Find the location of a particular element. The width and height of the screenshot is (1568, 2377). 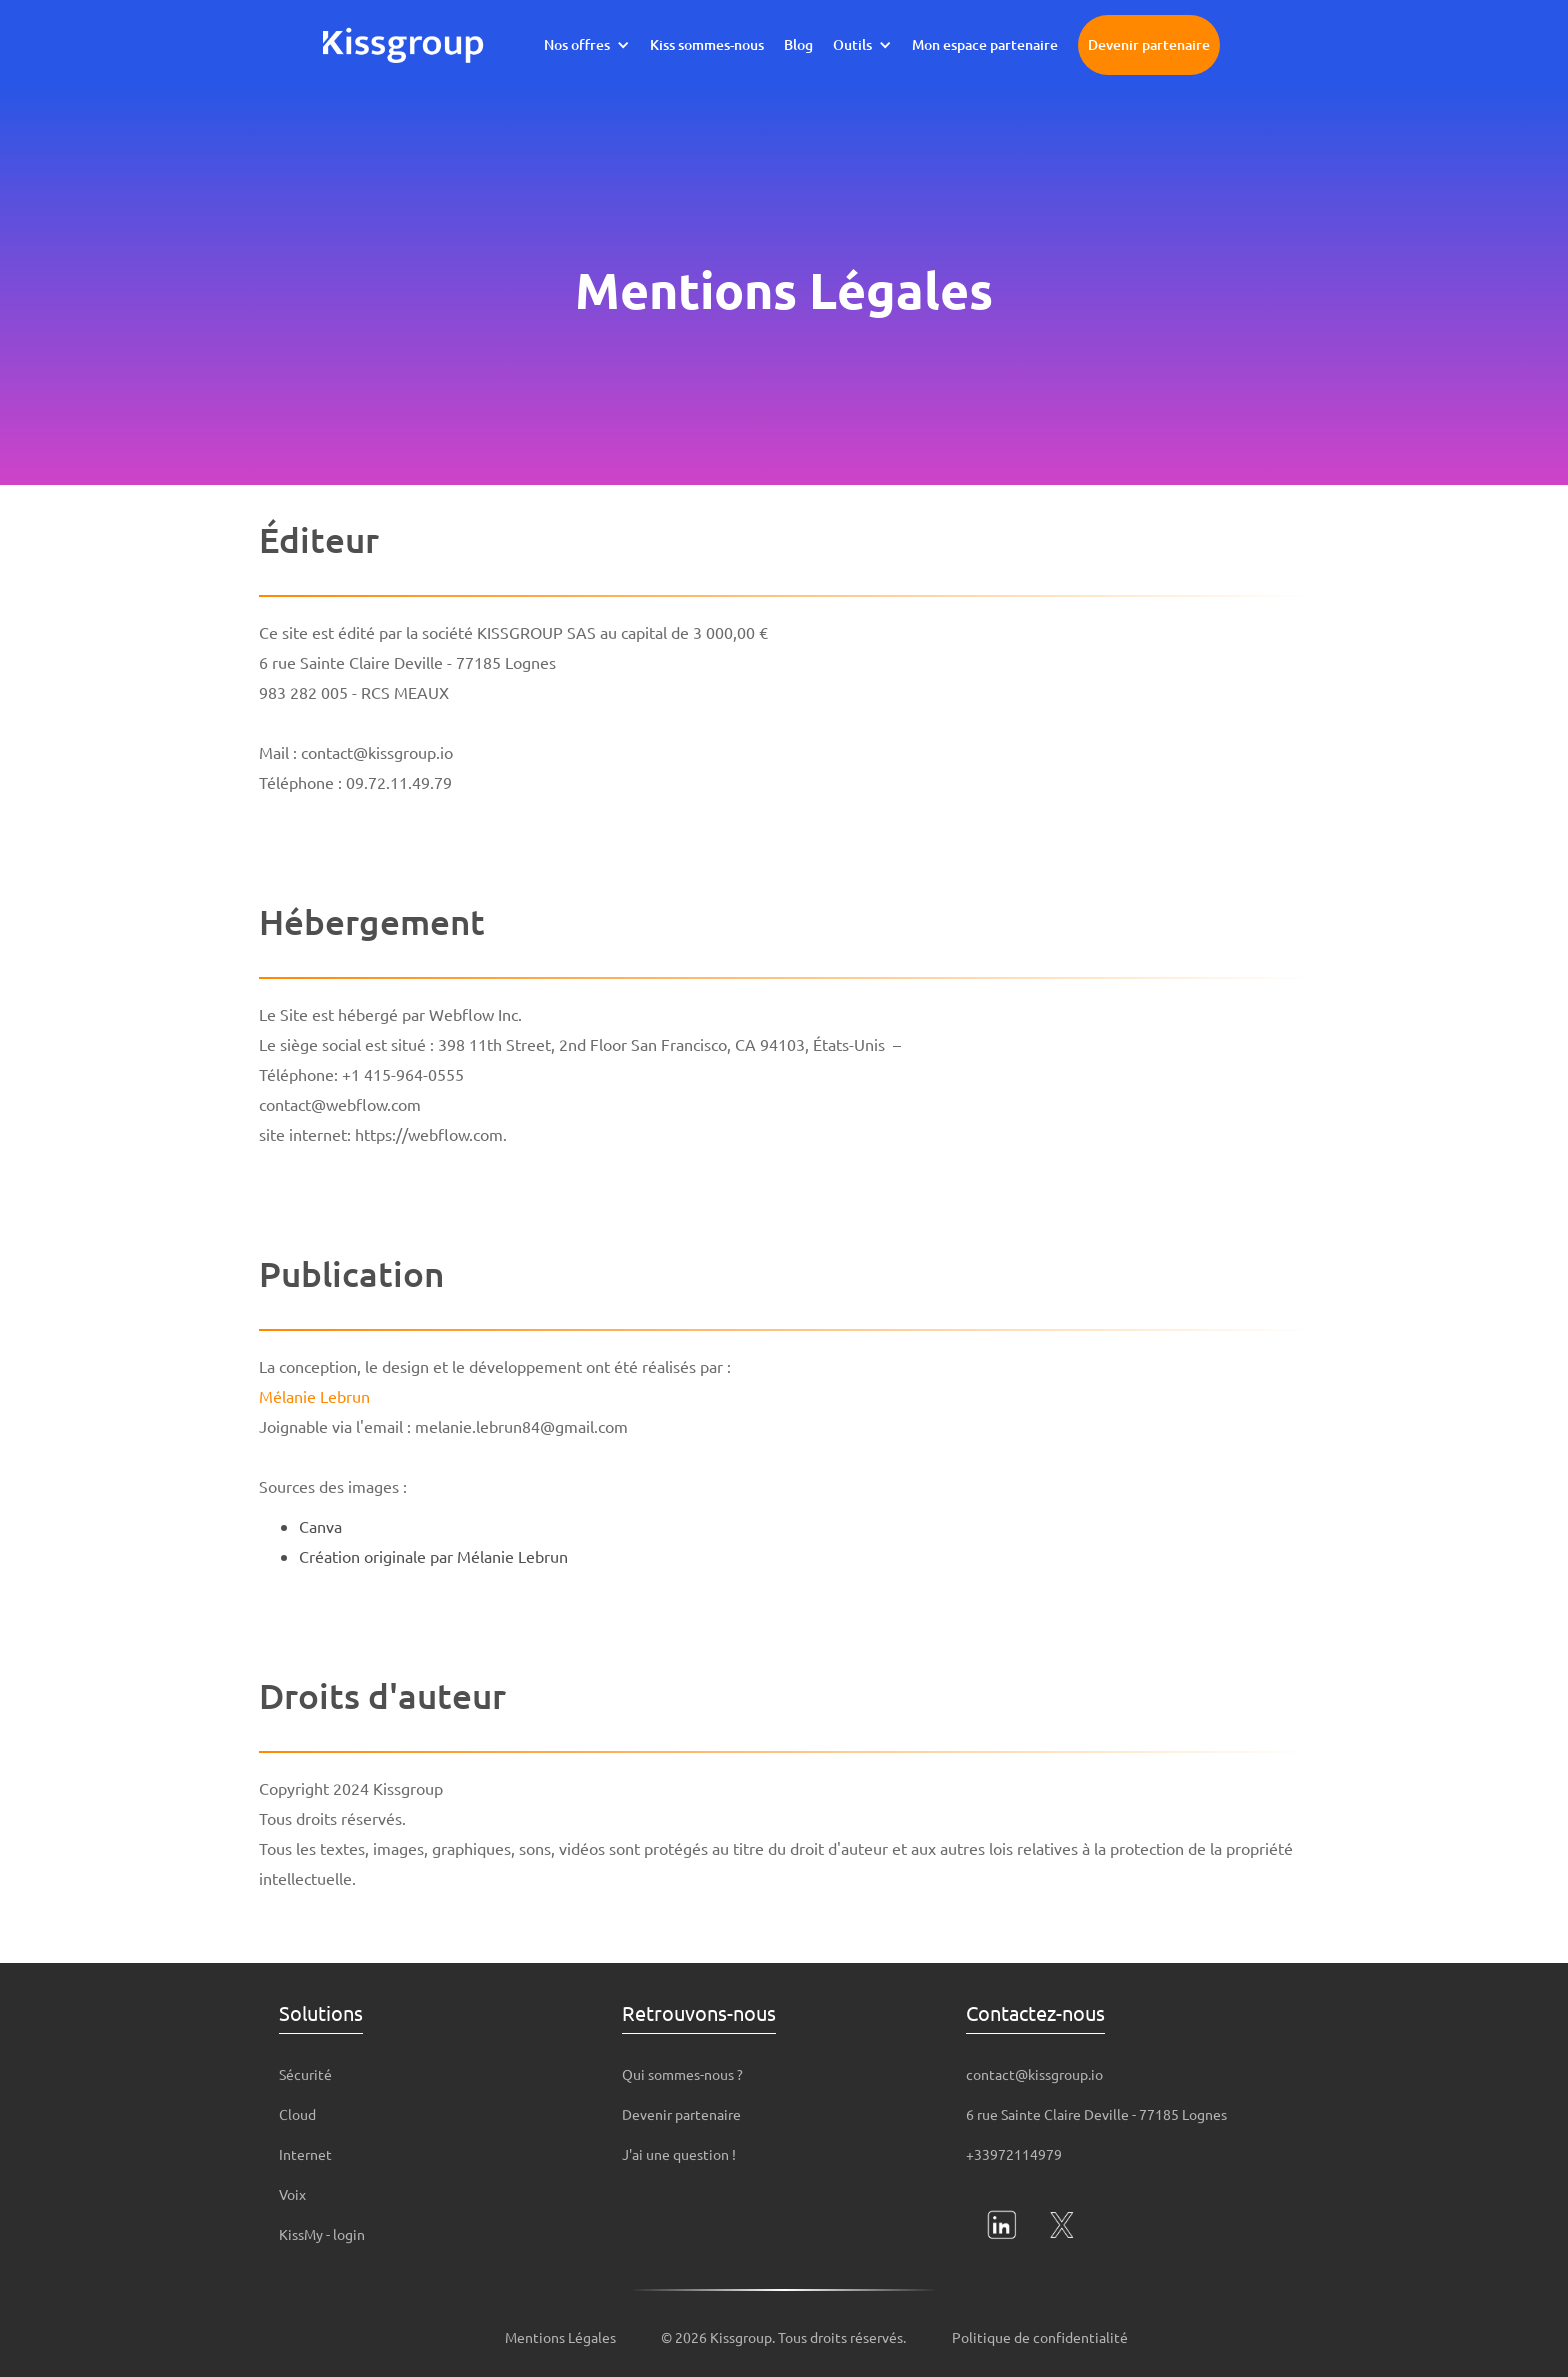

Sécurité is located at coordinates (305, 2074).